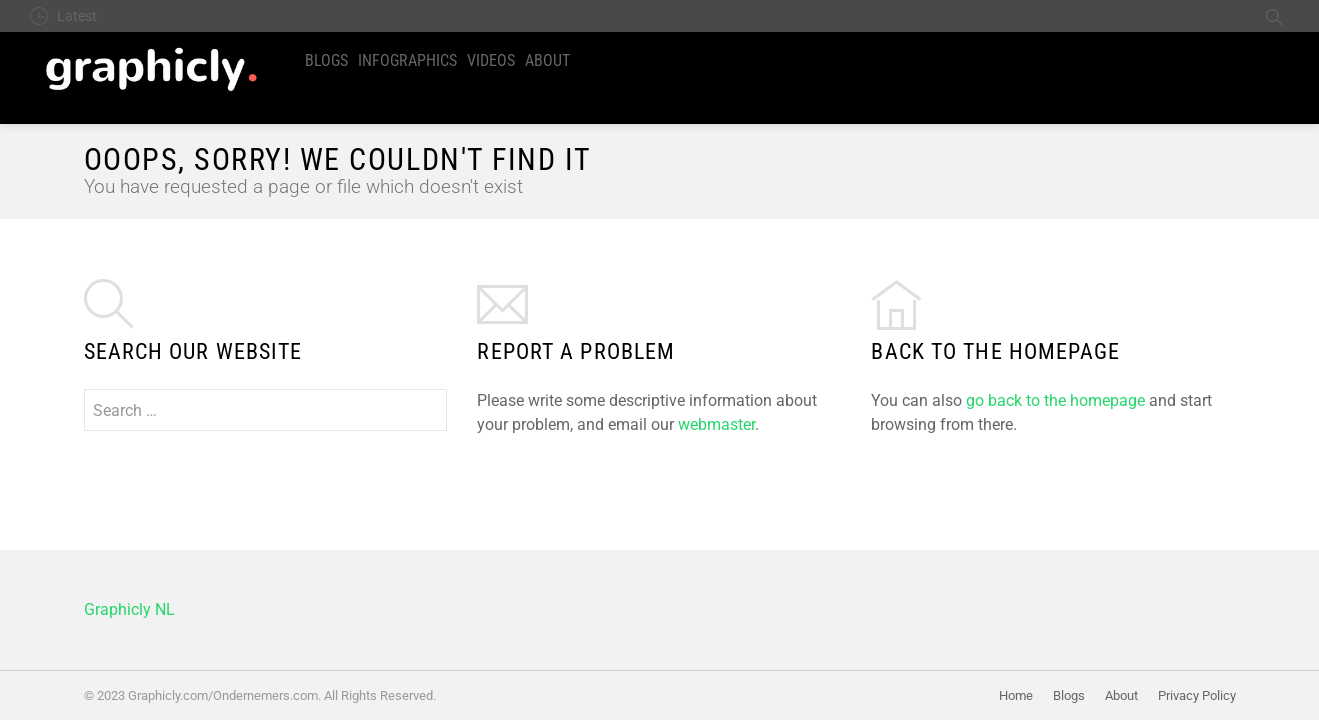  Describe the element at coordinates (547, 60) in the screenshot. I see `About` at that location.